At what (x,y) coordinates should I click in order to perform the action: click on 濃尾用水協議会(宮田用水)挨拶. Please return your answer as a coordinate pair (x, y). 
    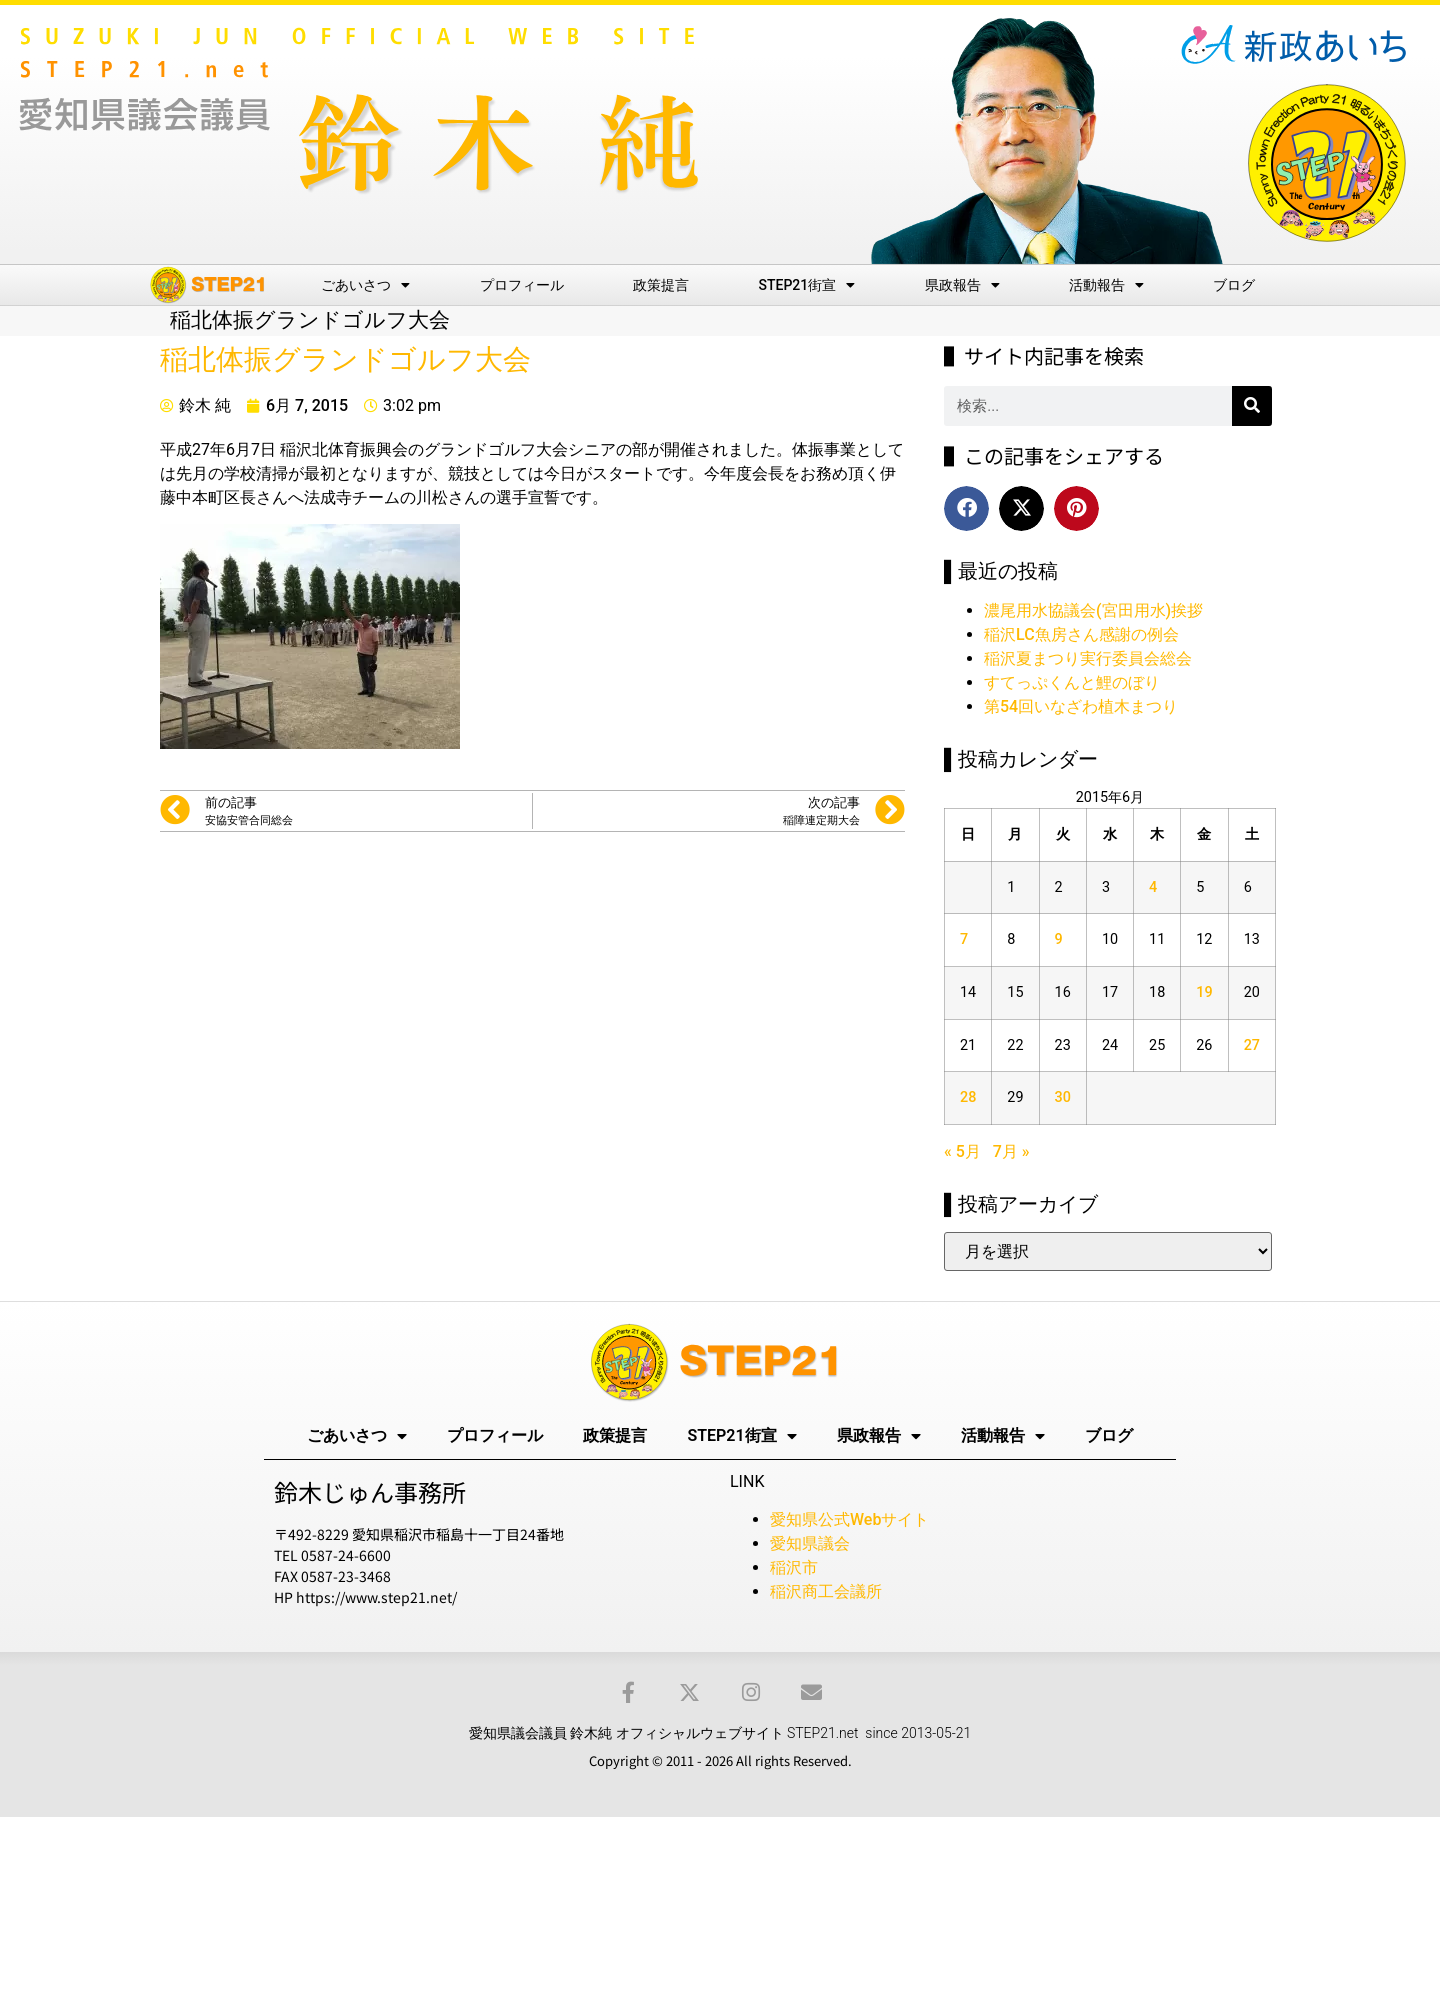
    Looking at the image, I should click on (1093, 610).